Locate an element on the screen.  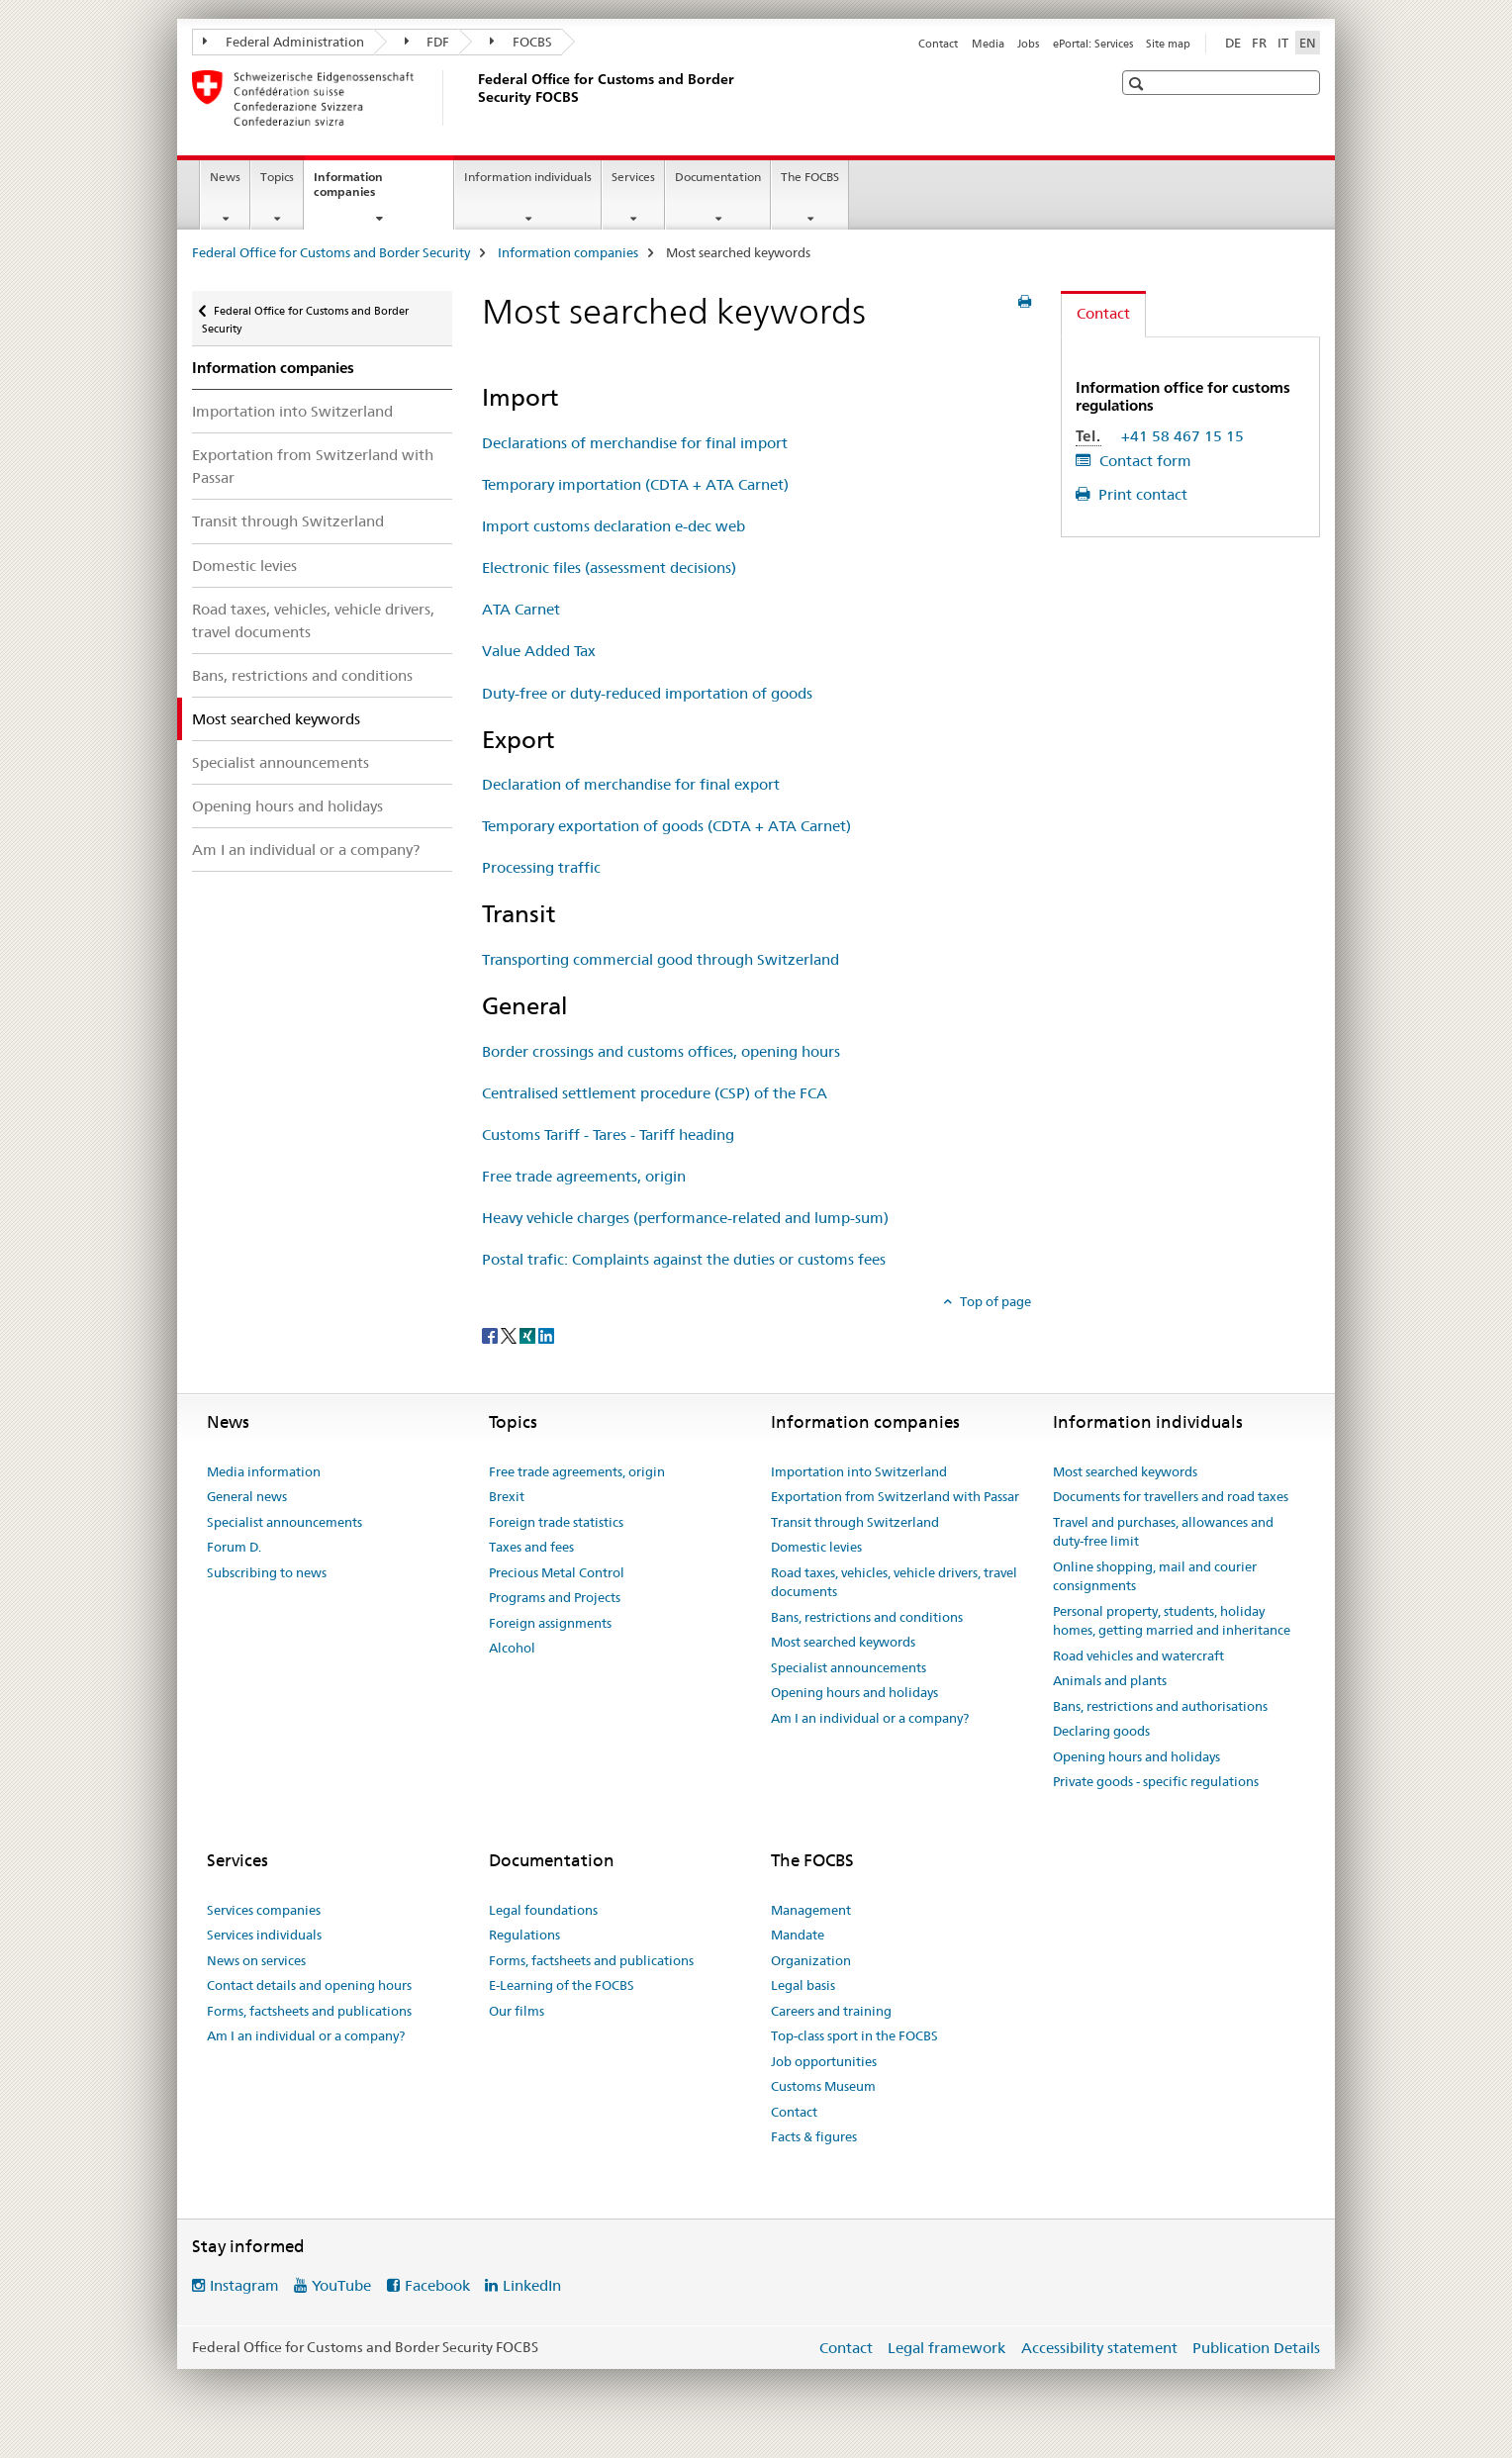
Animals and plants is located at coordinates (1110, 1680).